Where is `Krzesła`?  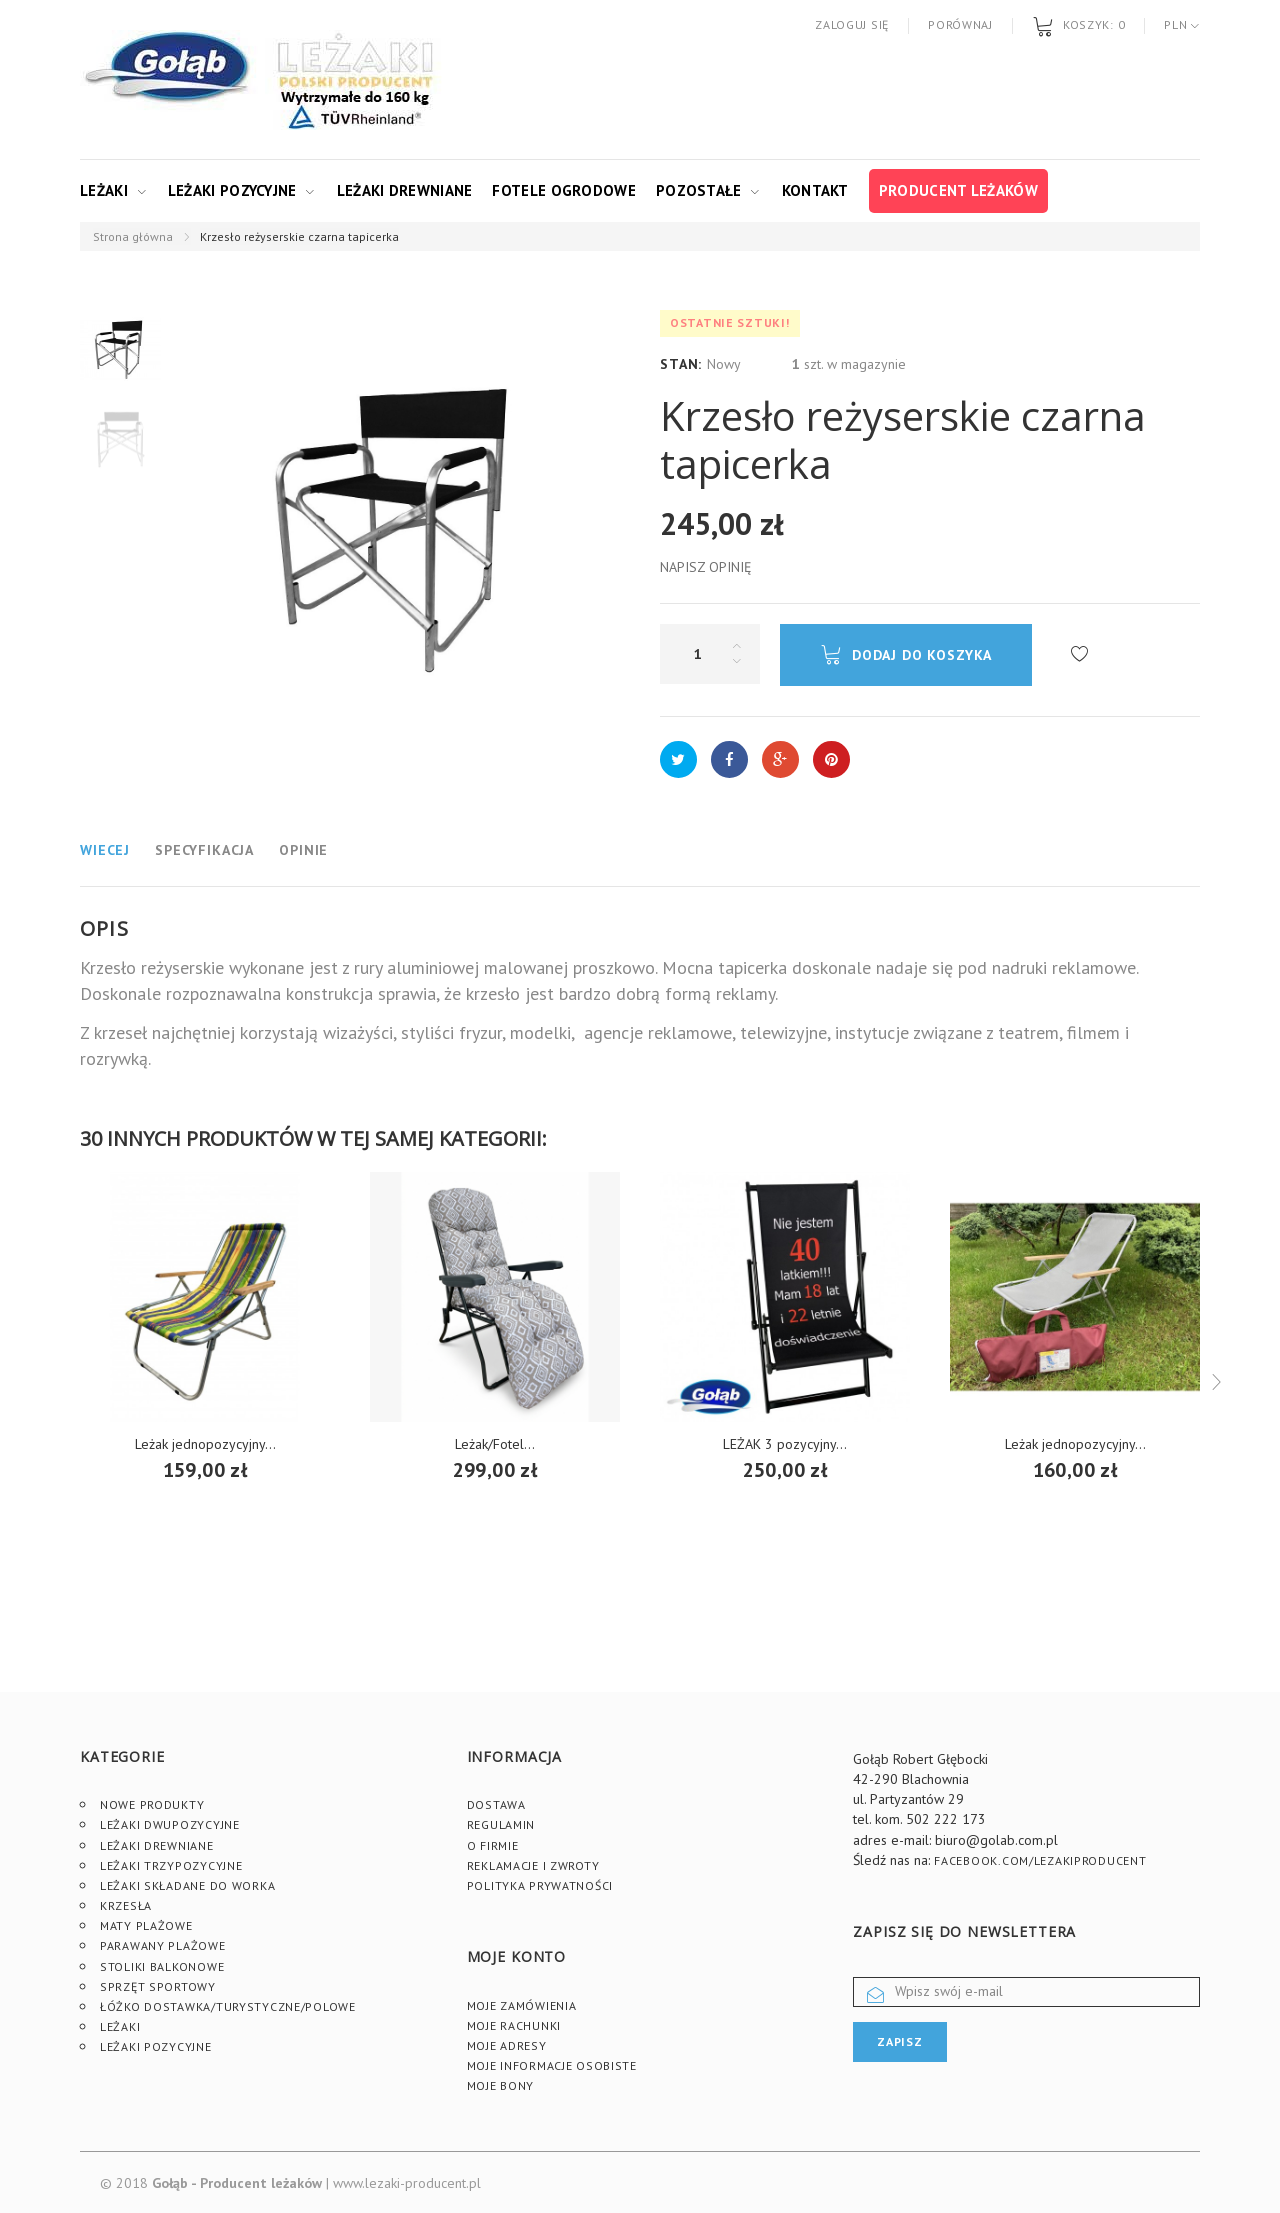 Krzesła is located at coordinates (126, 1905).